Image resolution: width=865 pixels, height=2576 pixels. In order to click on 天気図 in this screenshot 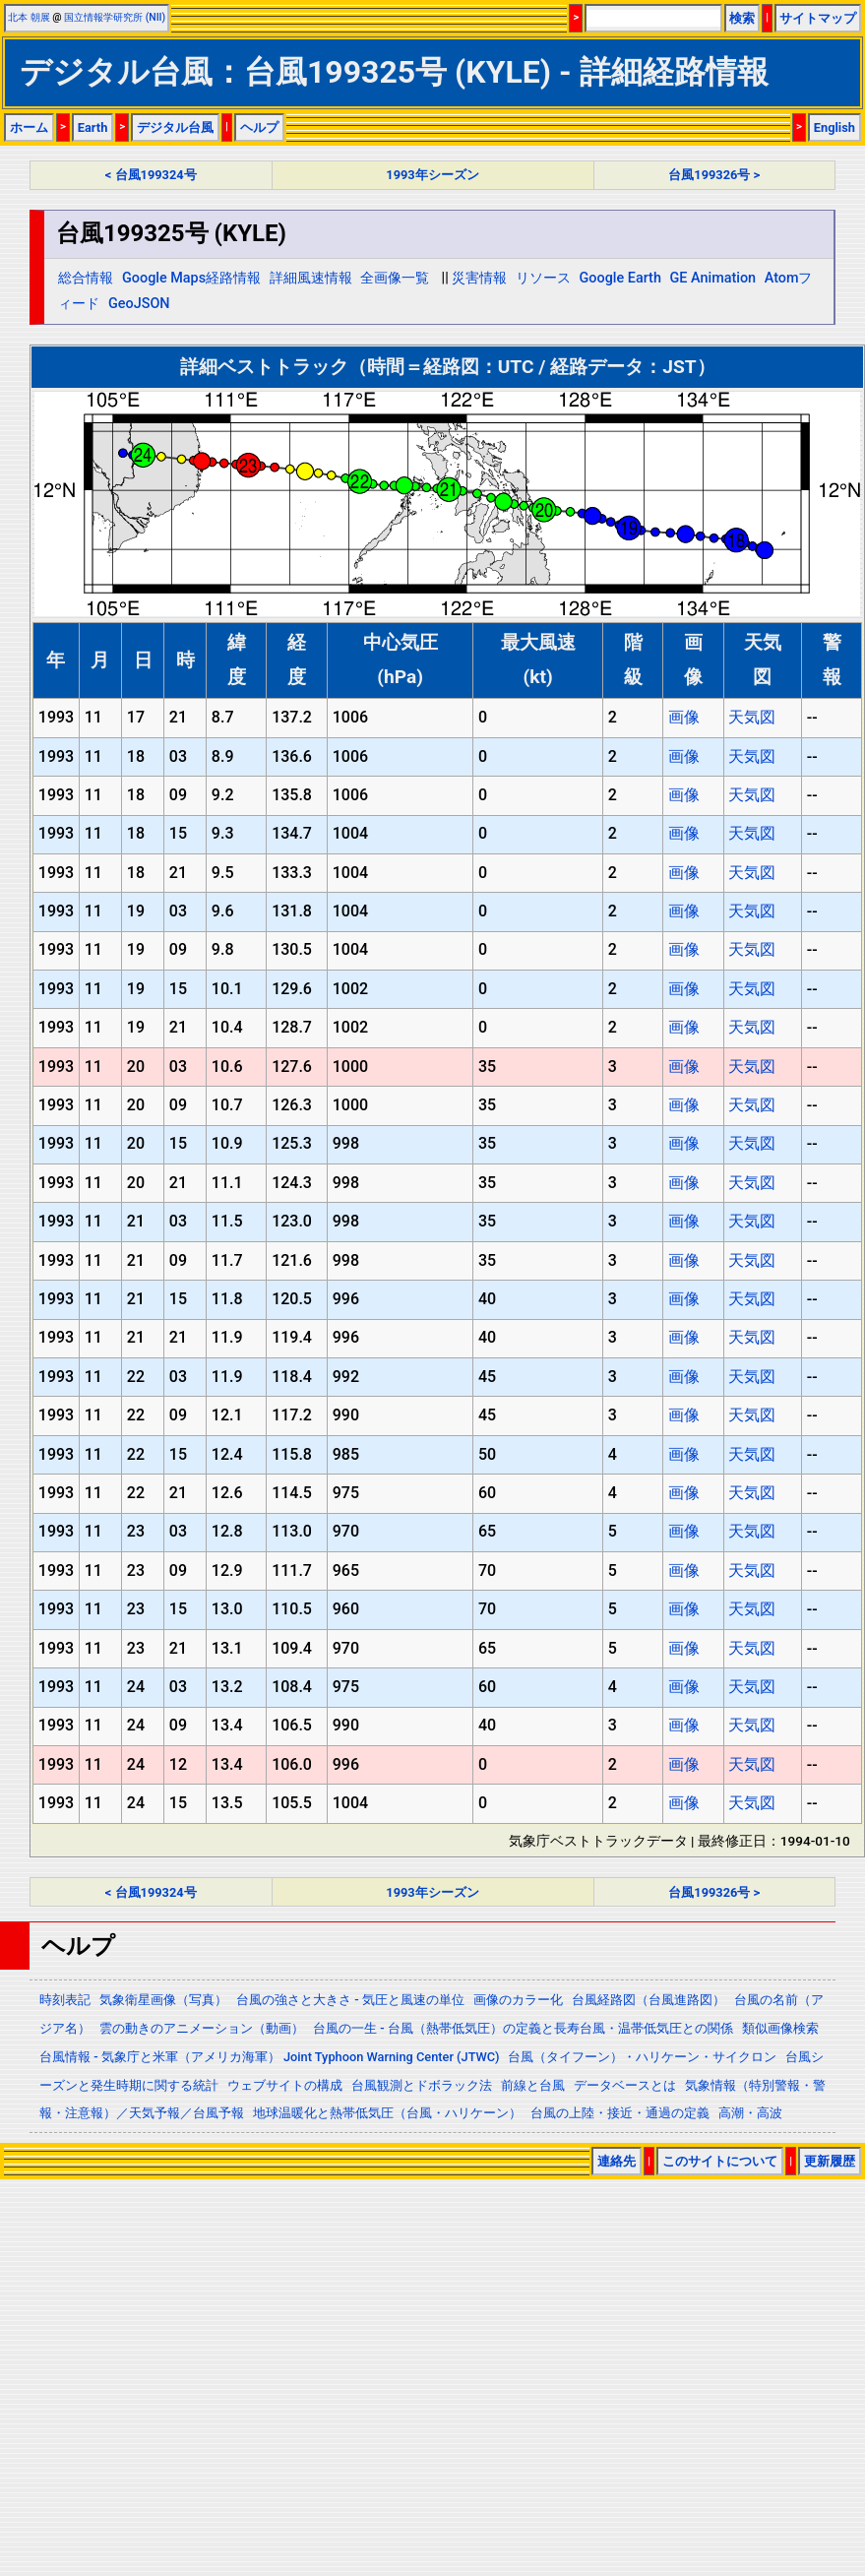, I will do `click(751, 717)`.